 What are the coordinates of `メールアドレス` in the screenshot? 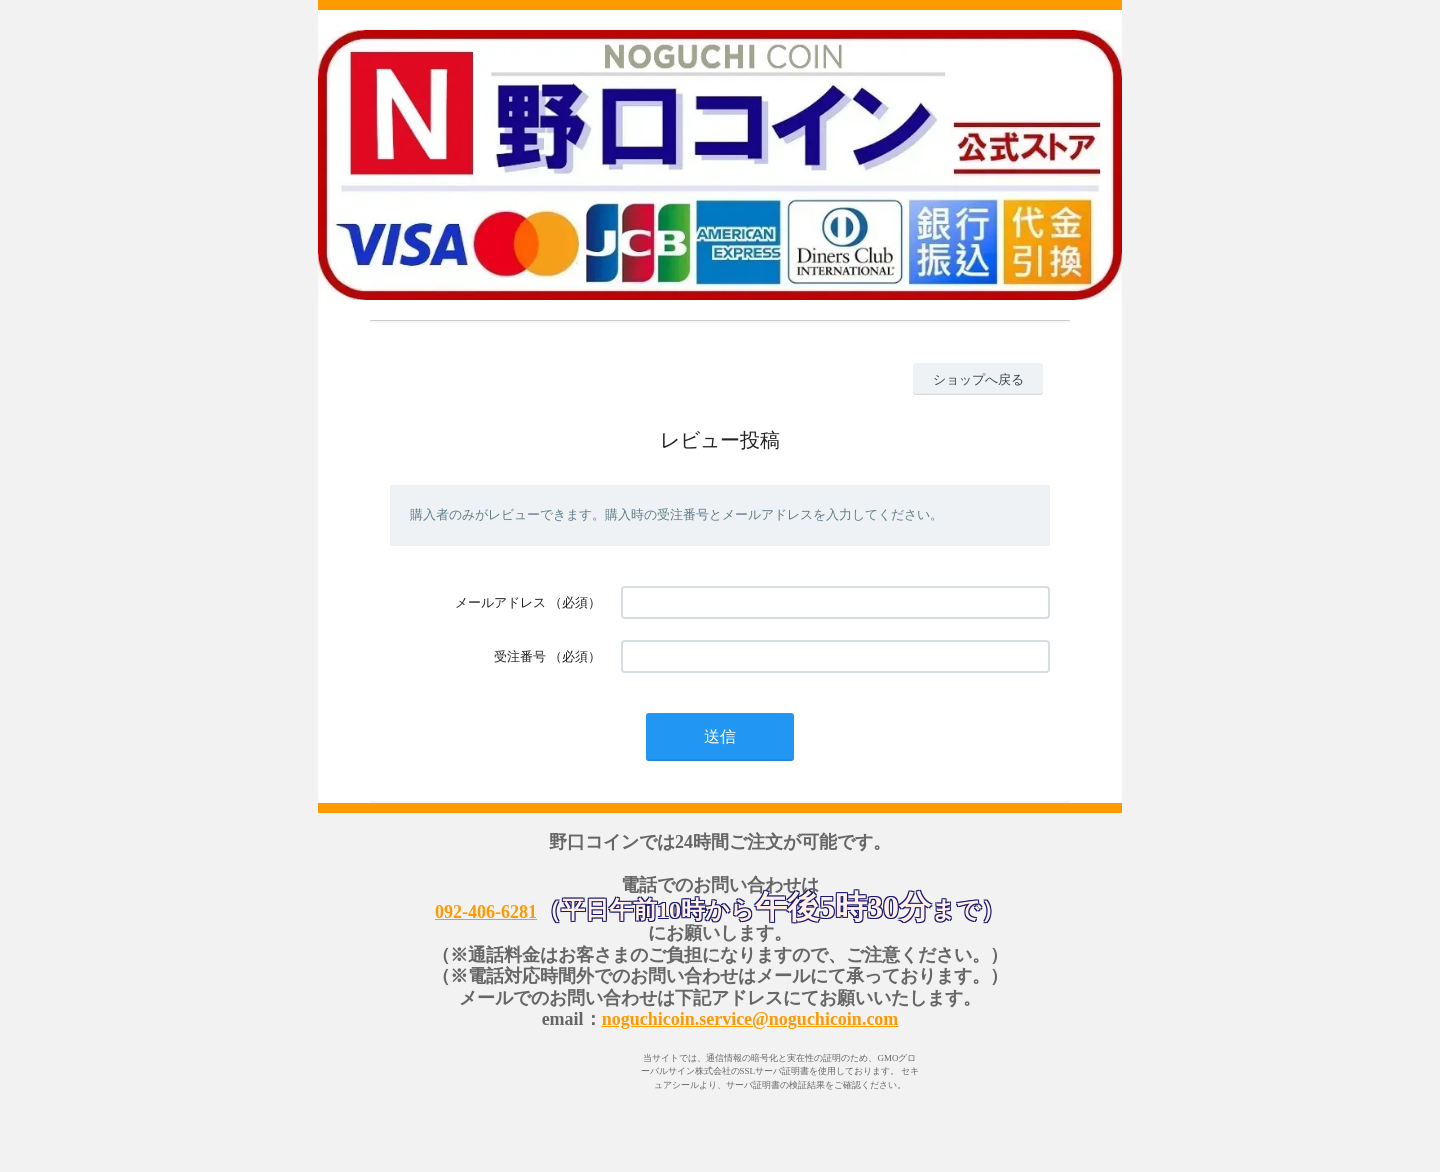 It's located at (500, 602).